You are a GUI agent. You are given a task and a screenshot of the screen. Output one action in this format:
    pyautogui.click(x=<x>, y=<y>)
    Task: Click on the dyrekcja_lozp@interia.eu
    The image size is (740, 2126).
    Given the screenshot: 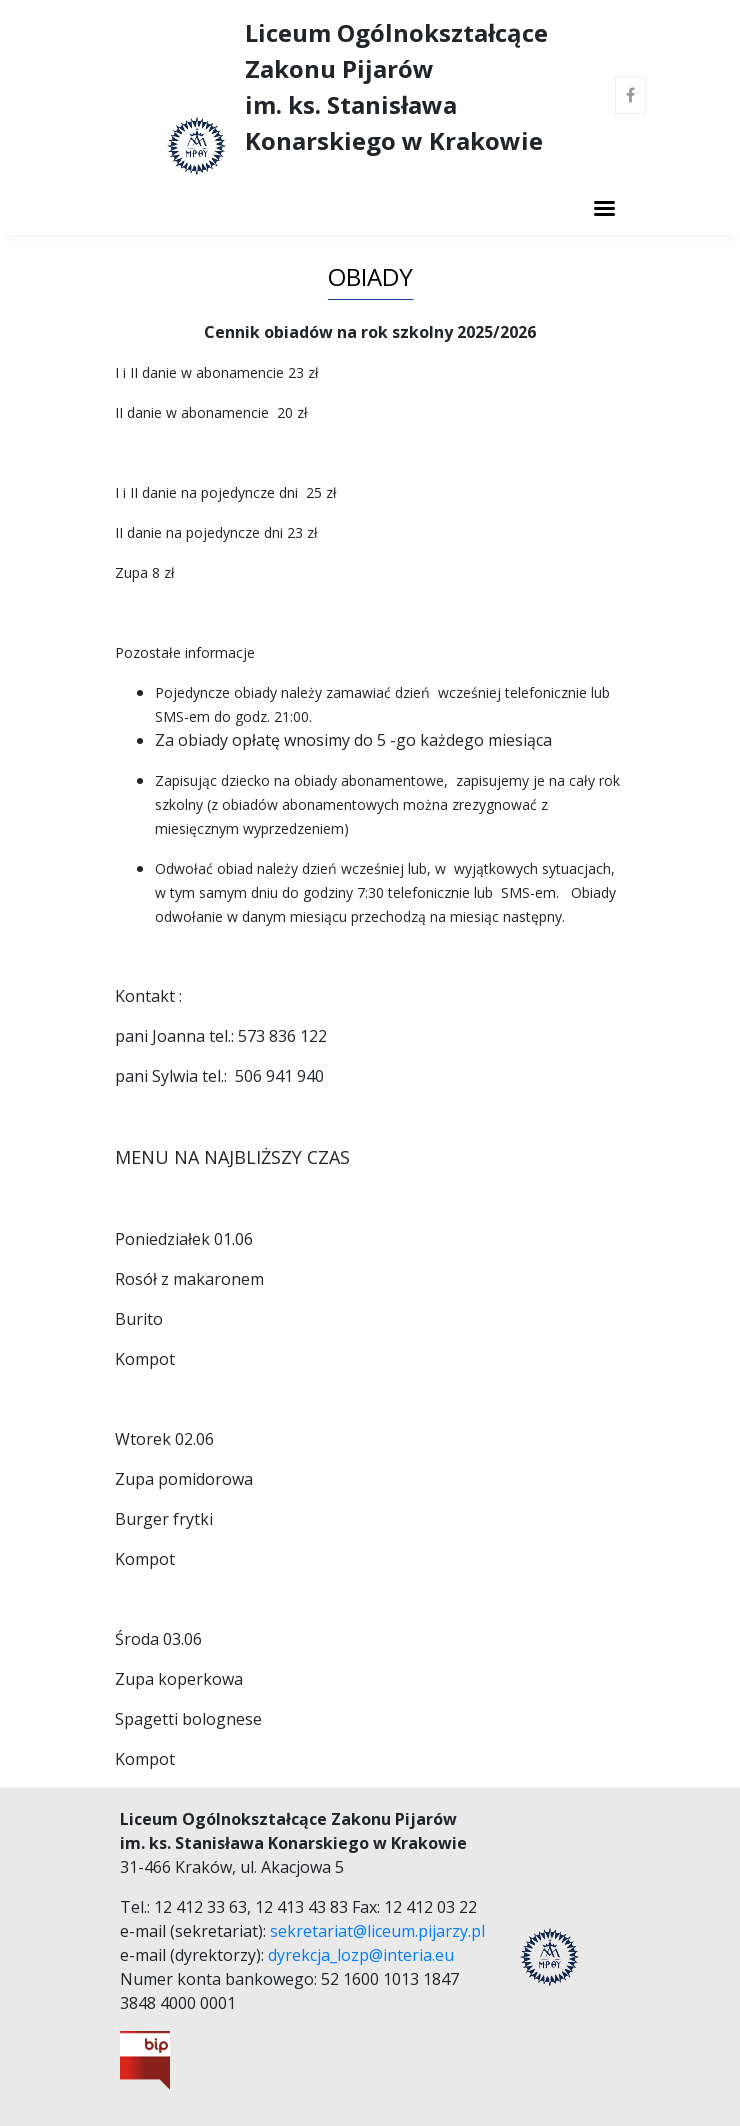 What is the action you would take?
    pyautogui.click(x=361, y=1955)
    